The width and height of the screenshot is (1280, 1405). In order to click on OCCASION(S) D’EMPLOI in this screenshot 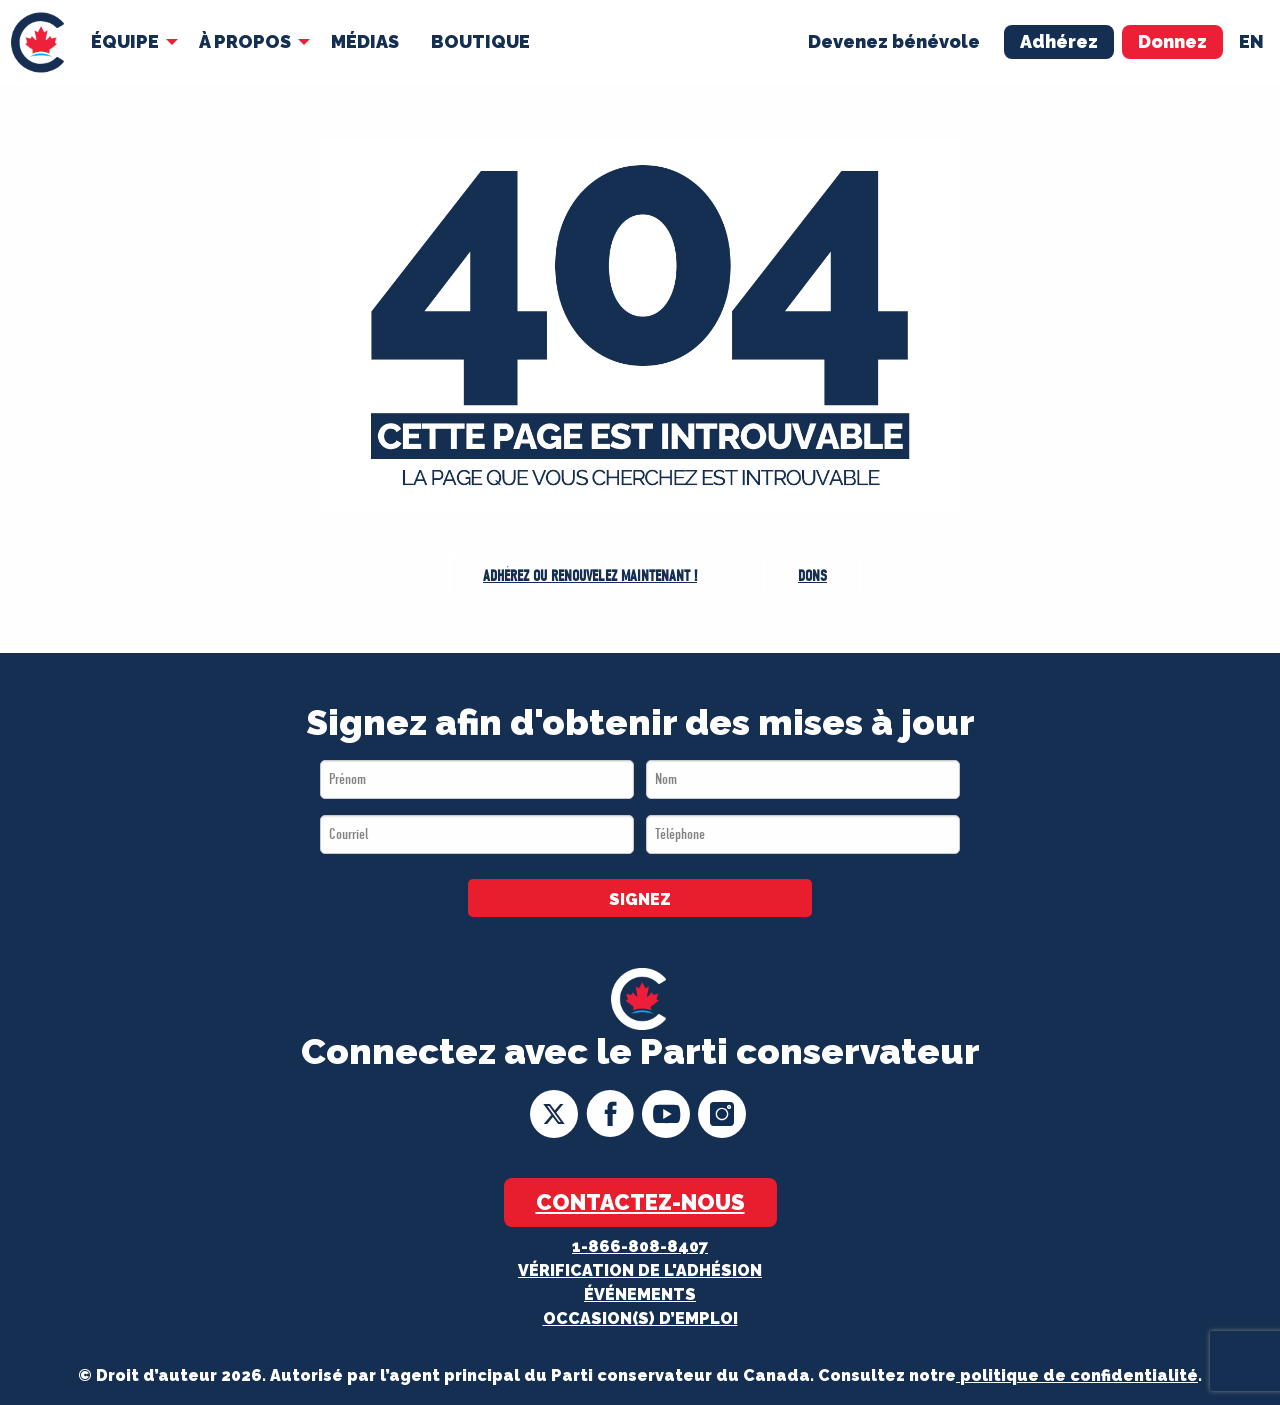, I will do `click(640, 1318)`.